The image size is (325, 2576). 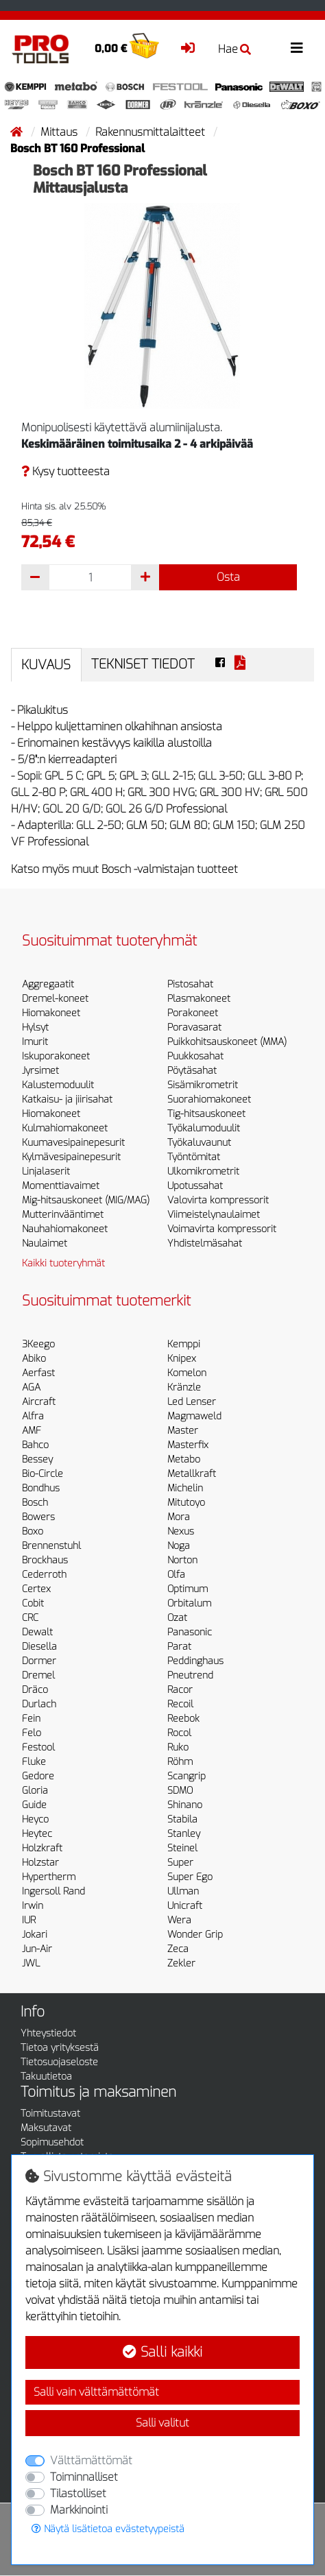 I want to click on Momenttiavaimet, so click(x=60, y=1185).